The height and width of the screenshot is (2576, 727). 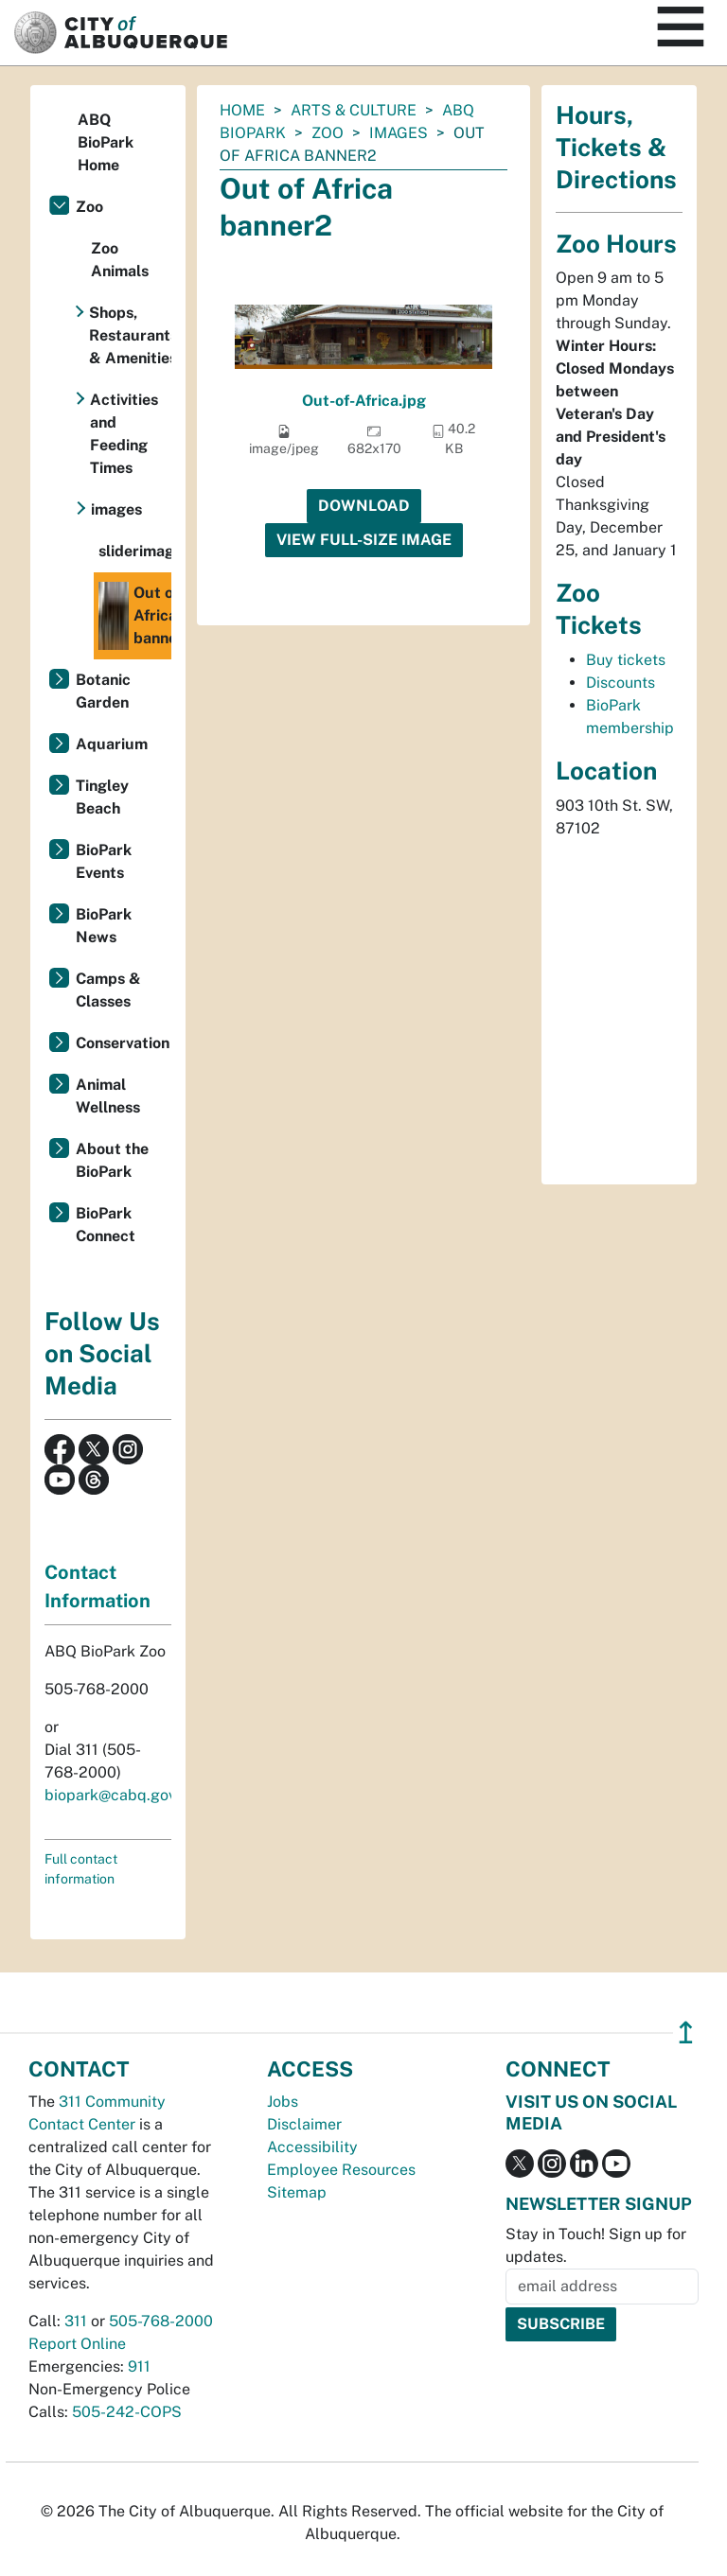 I want to click on biopark@cabq.gov, so click(x=110, y=1795).